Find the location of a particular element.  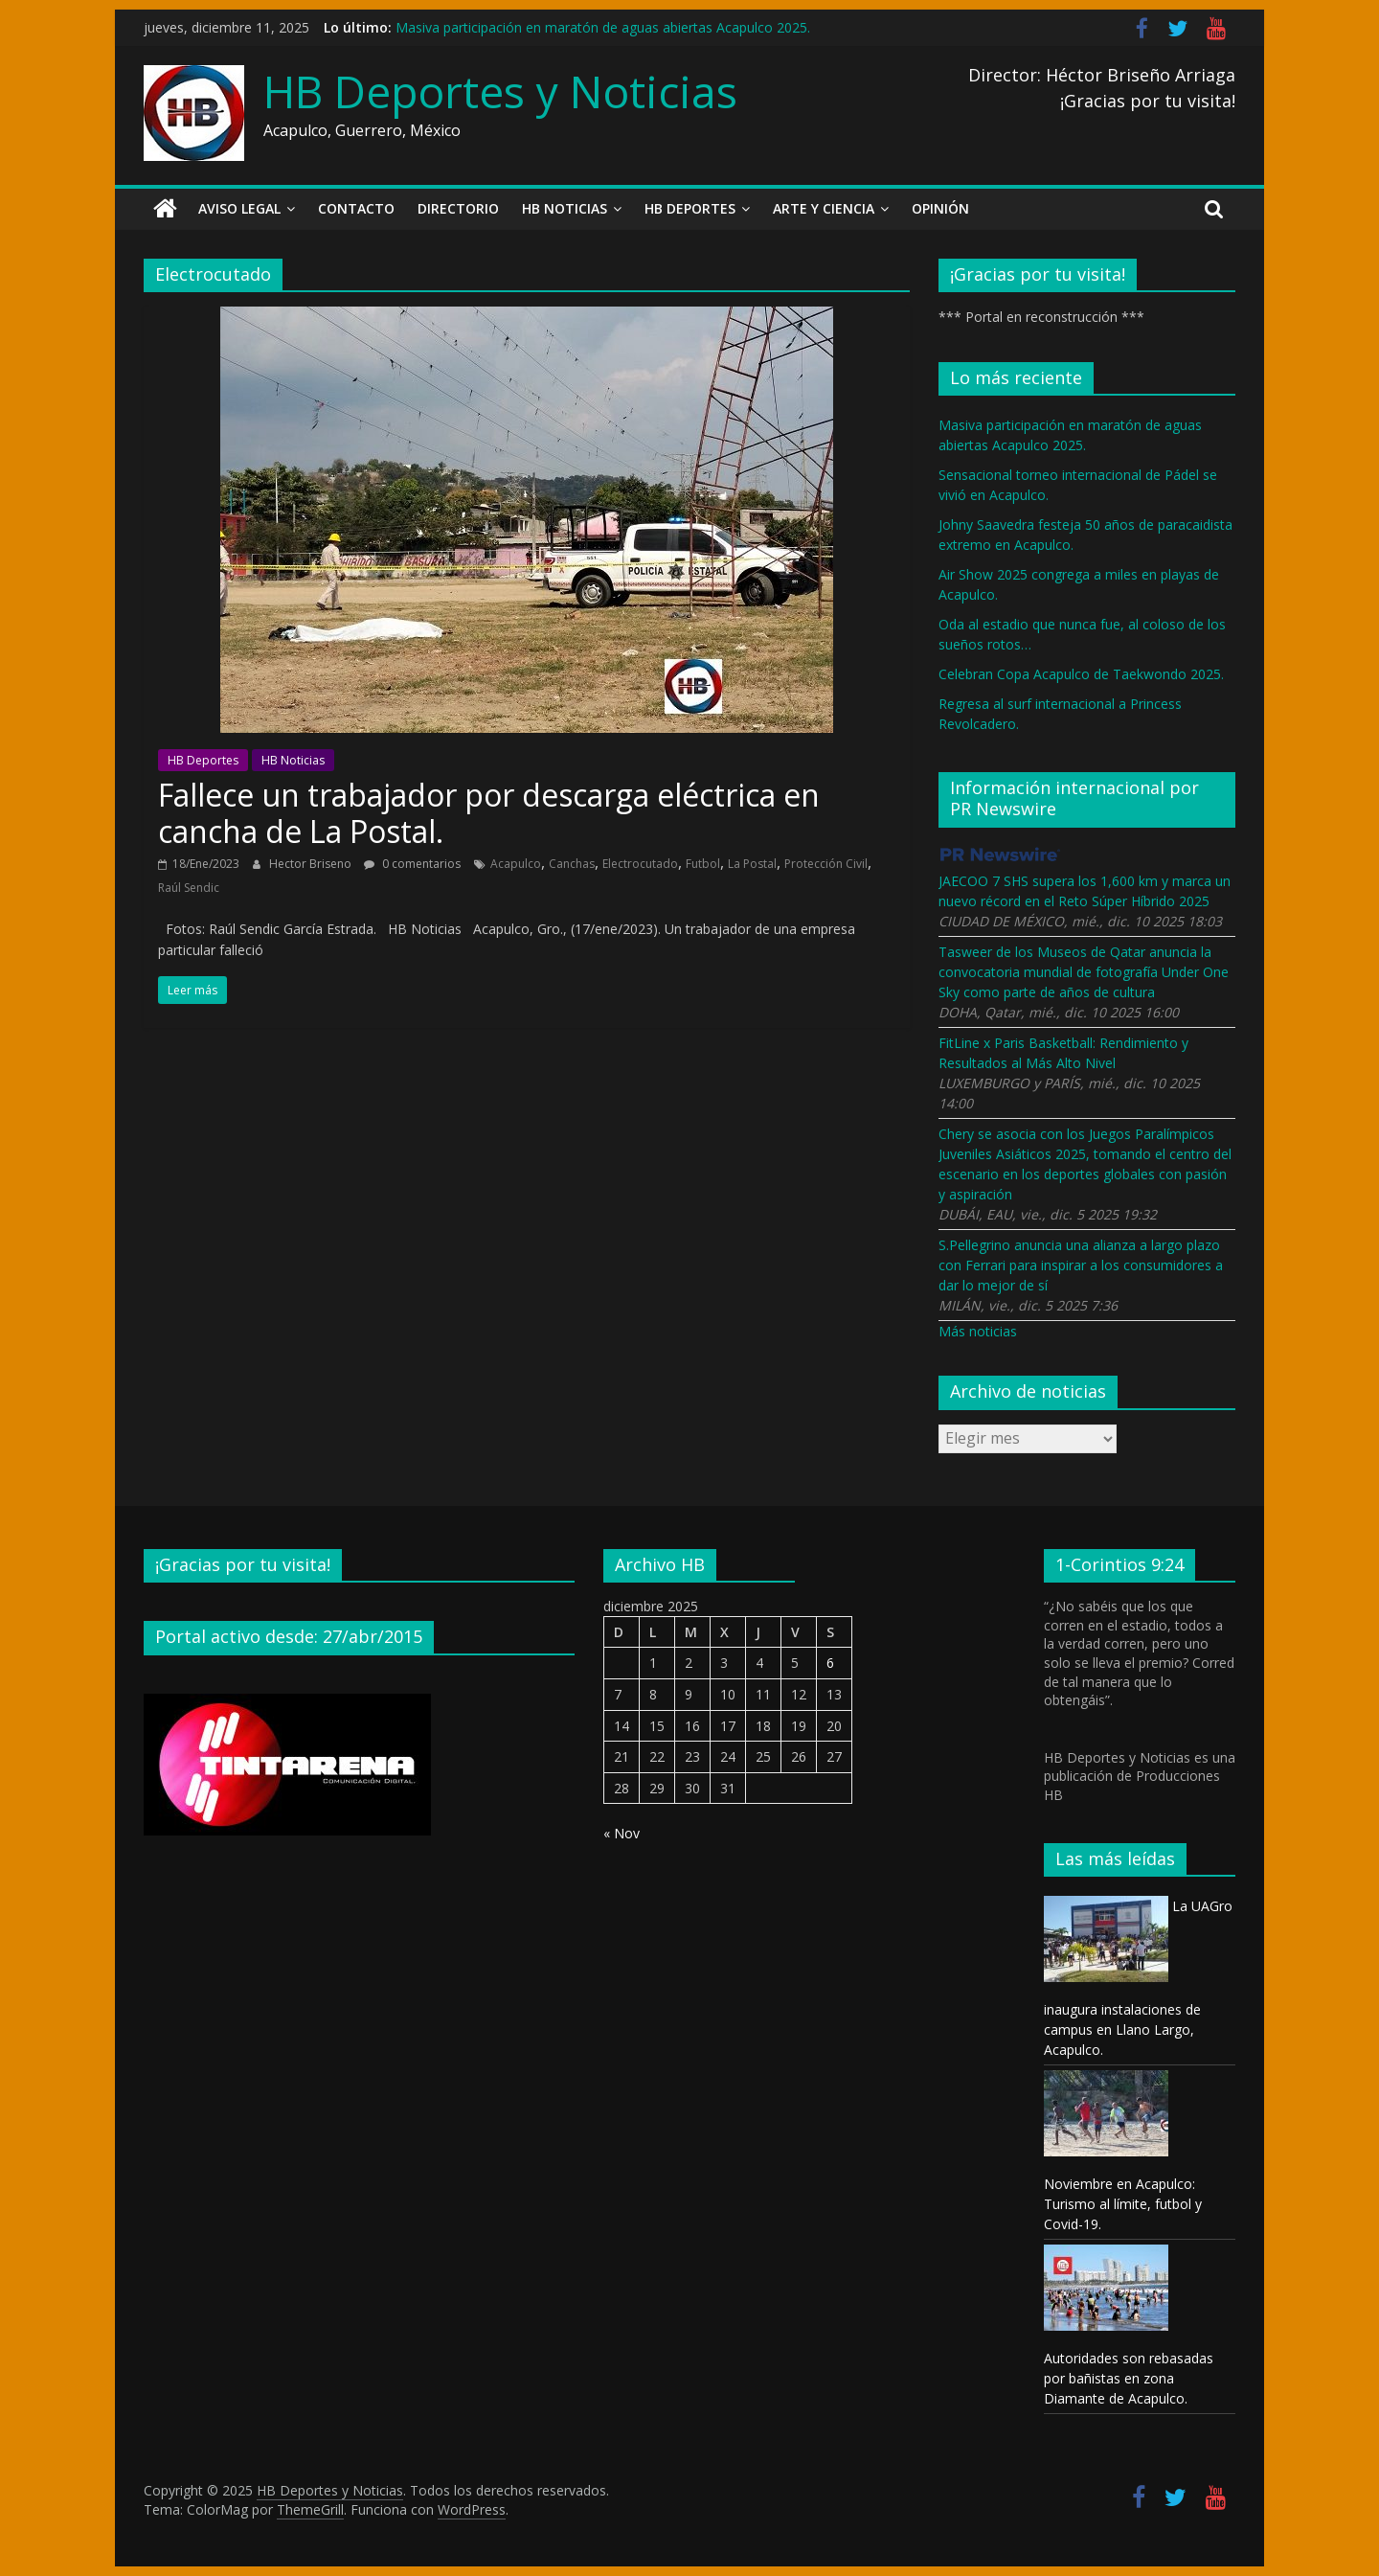

Aviso legal is located at coordinates (239, 208).